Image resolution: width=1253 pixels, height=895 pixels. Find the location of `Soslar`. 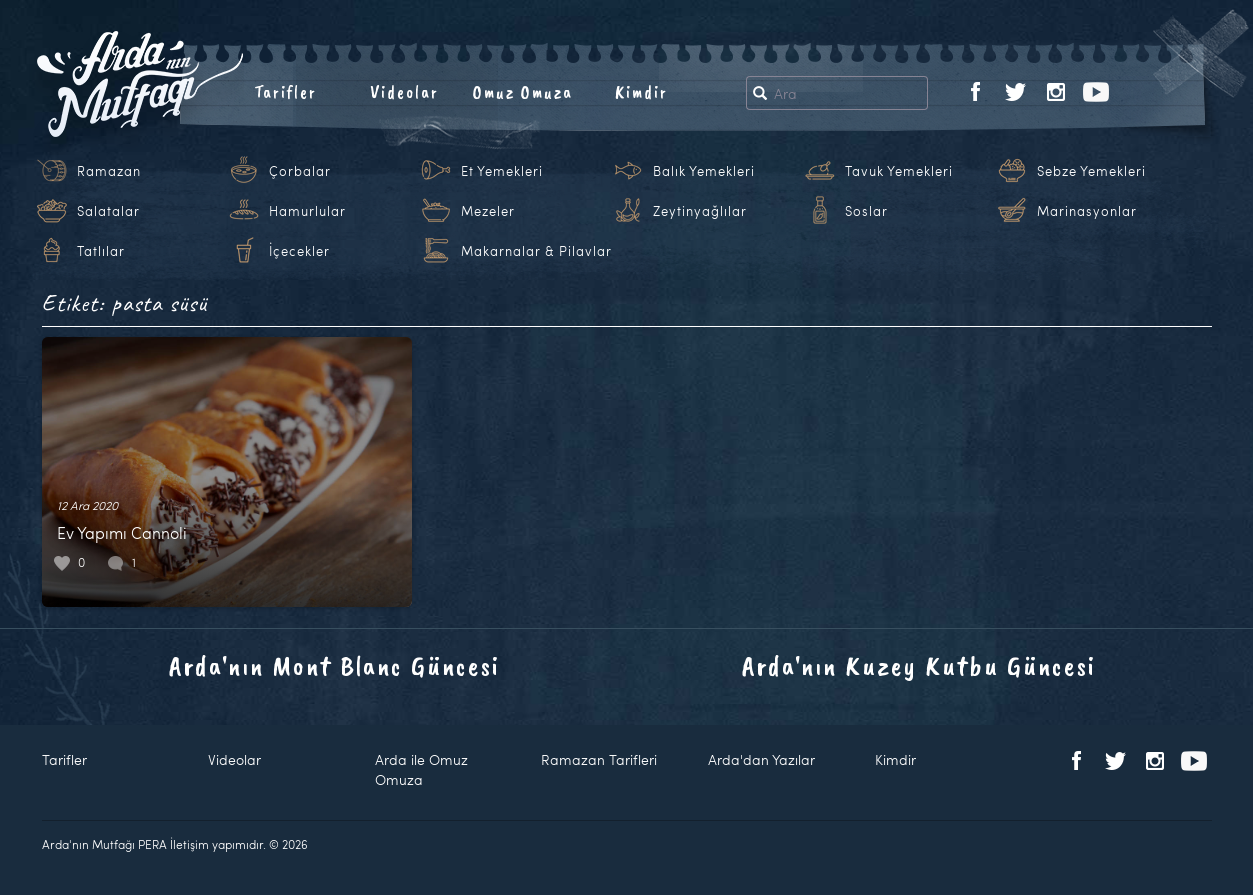

Soslar is located at coordinates (866, 211).